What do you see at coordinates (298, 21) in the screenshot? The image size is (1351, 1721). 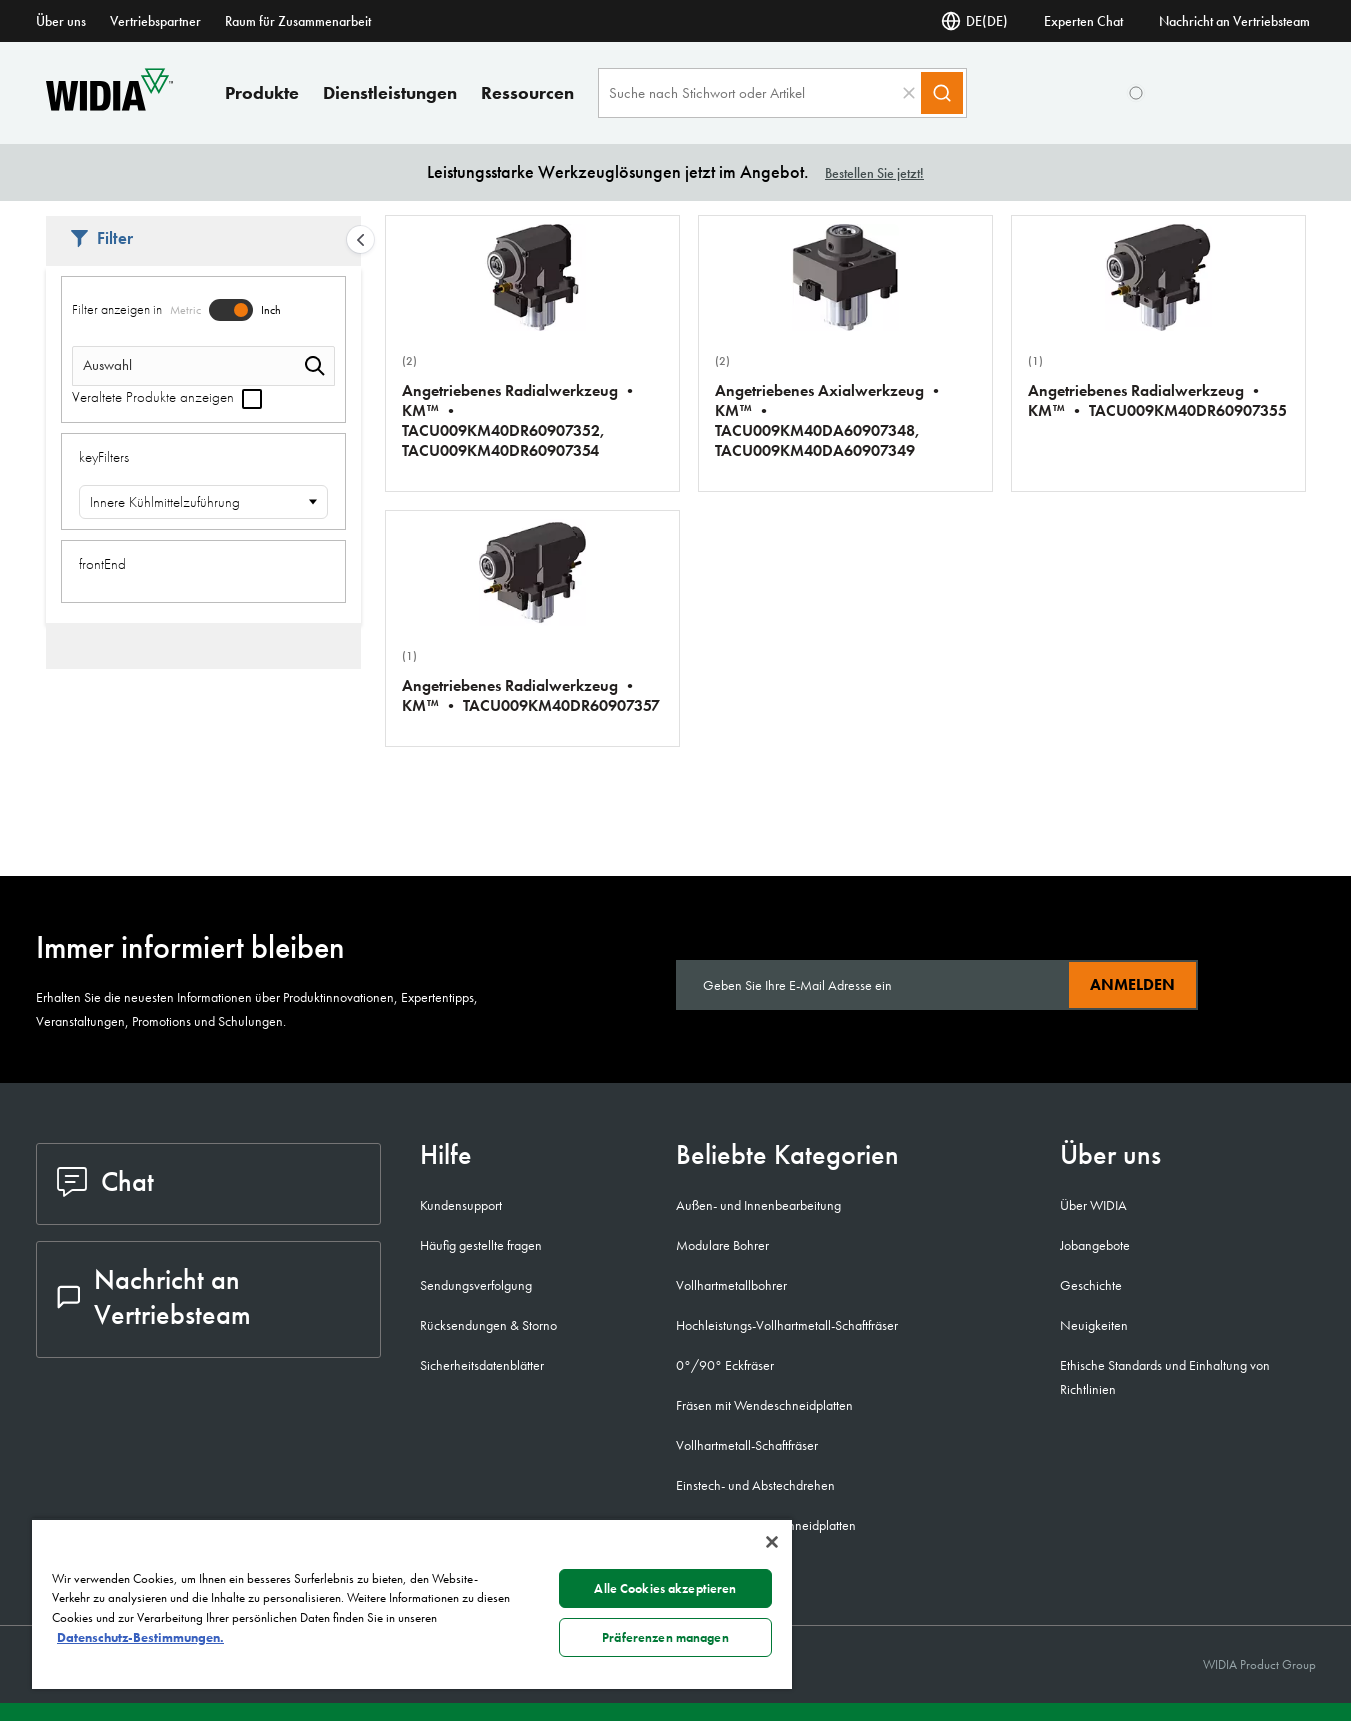 I see `Raum für Zusammenarbeit` at bounding box center [298, 21].